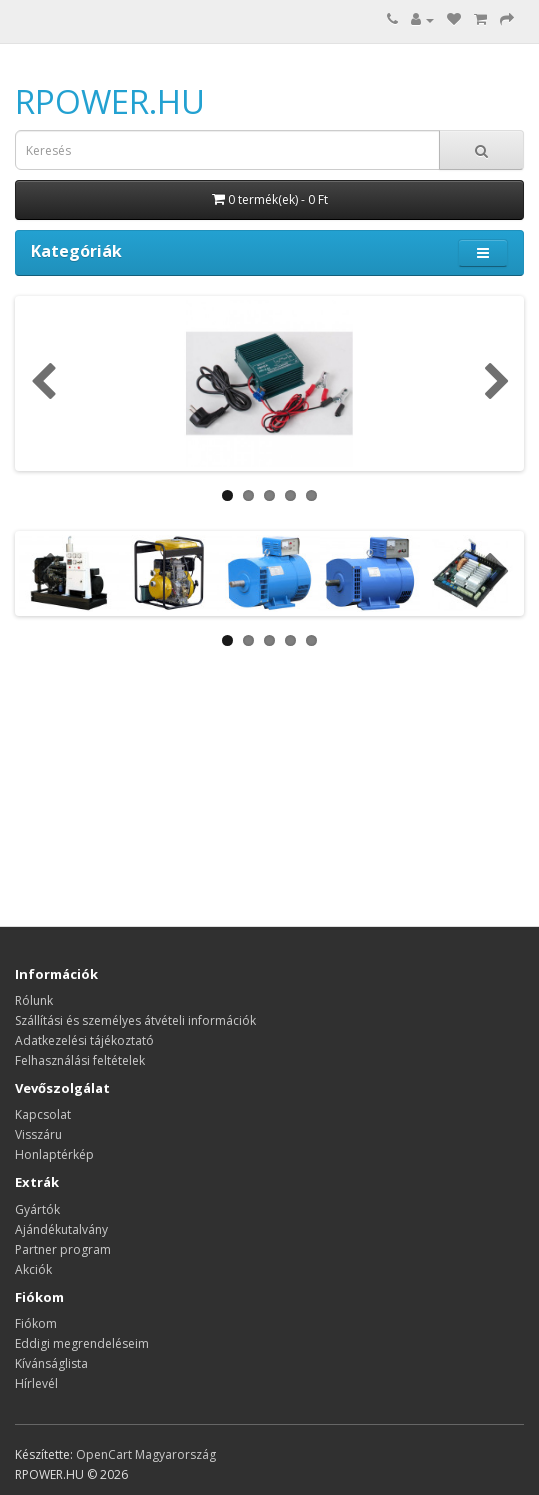 The height and width of the screenshot is (1495, 539). Describe the element at coordinates (33, 1269) in the screenshot. I see `Akciók` at that location.